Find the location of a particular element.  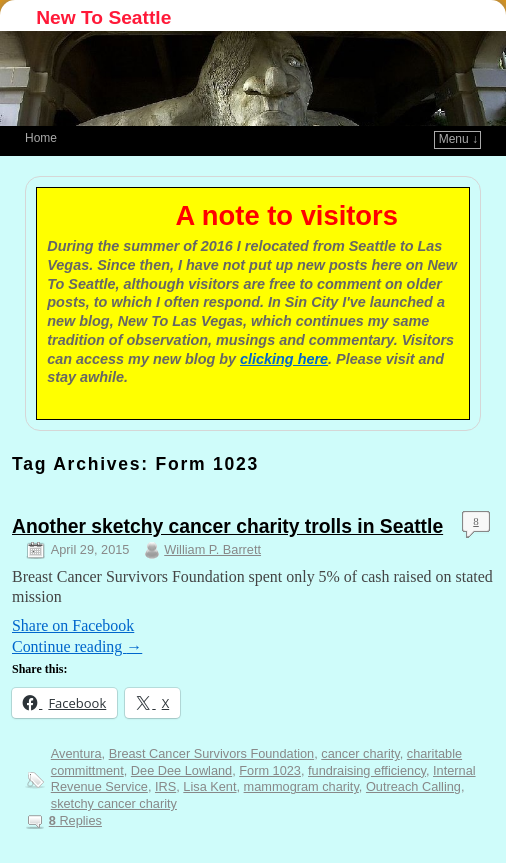

Share on Facebook is located at coordinates (73, 625).